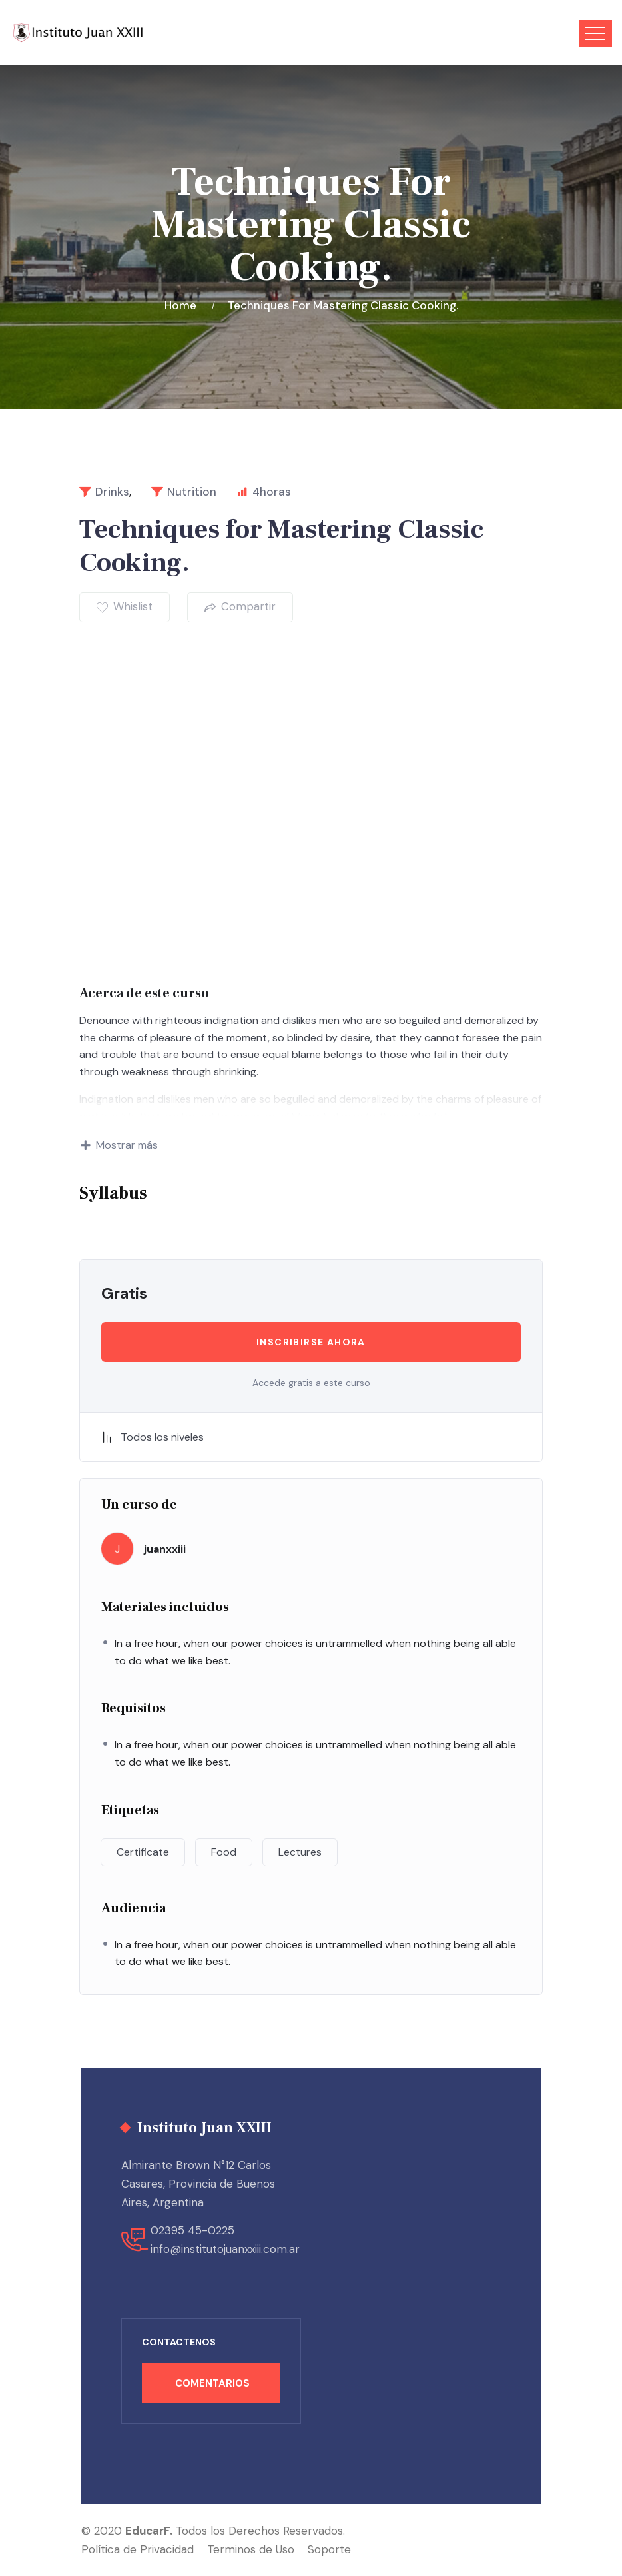  I want to click on EducarF., so click(148, 2530).